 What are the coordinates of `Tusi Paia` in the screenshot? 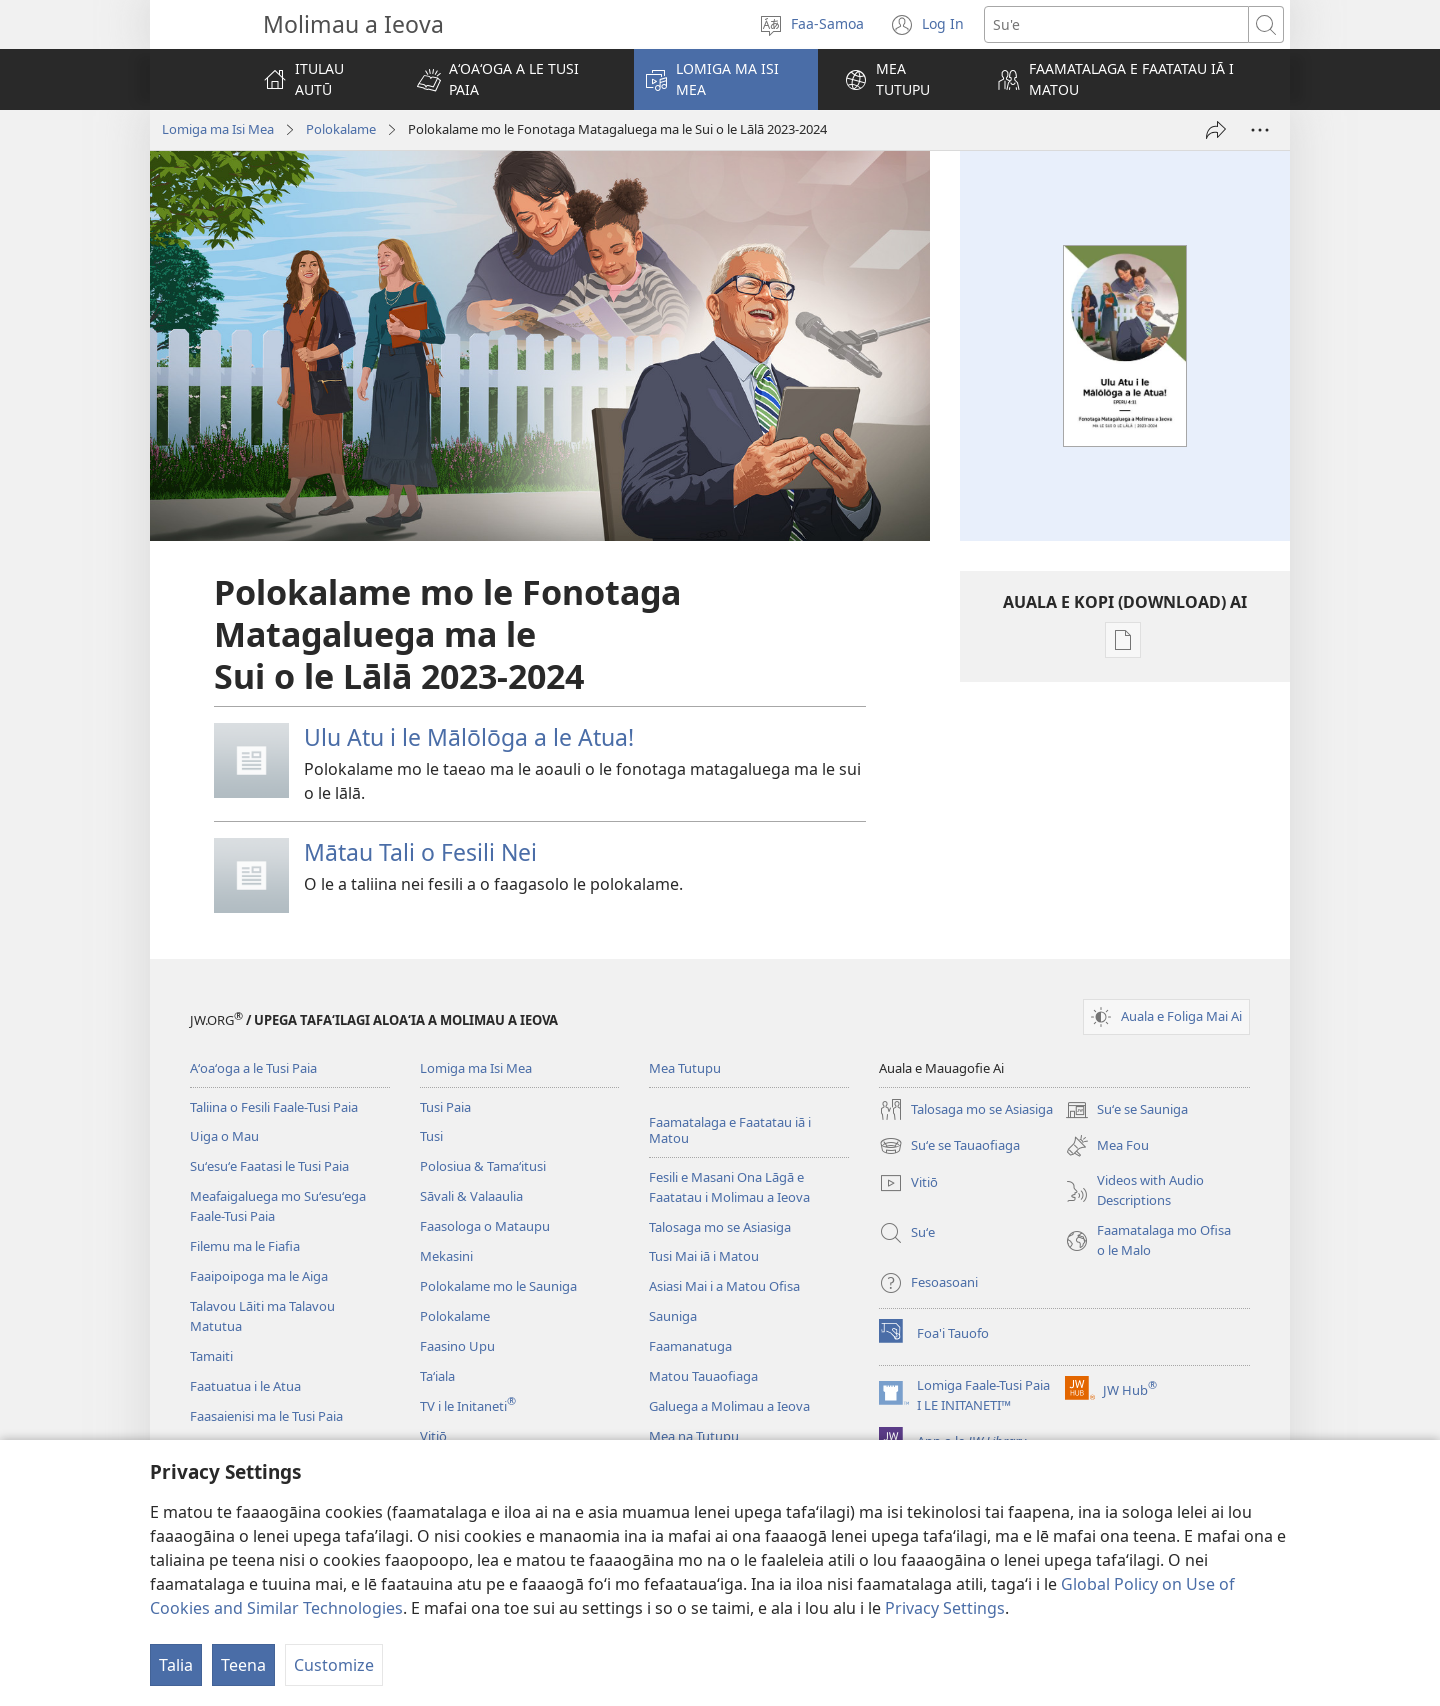 It's located at (445, 1107).